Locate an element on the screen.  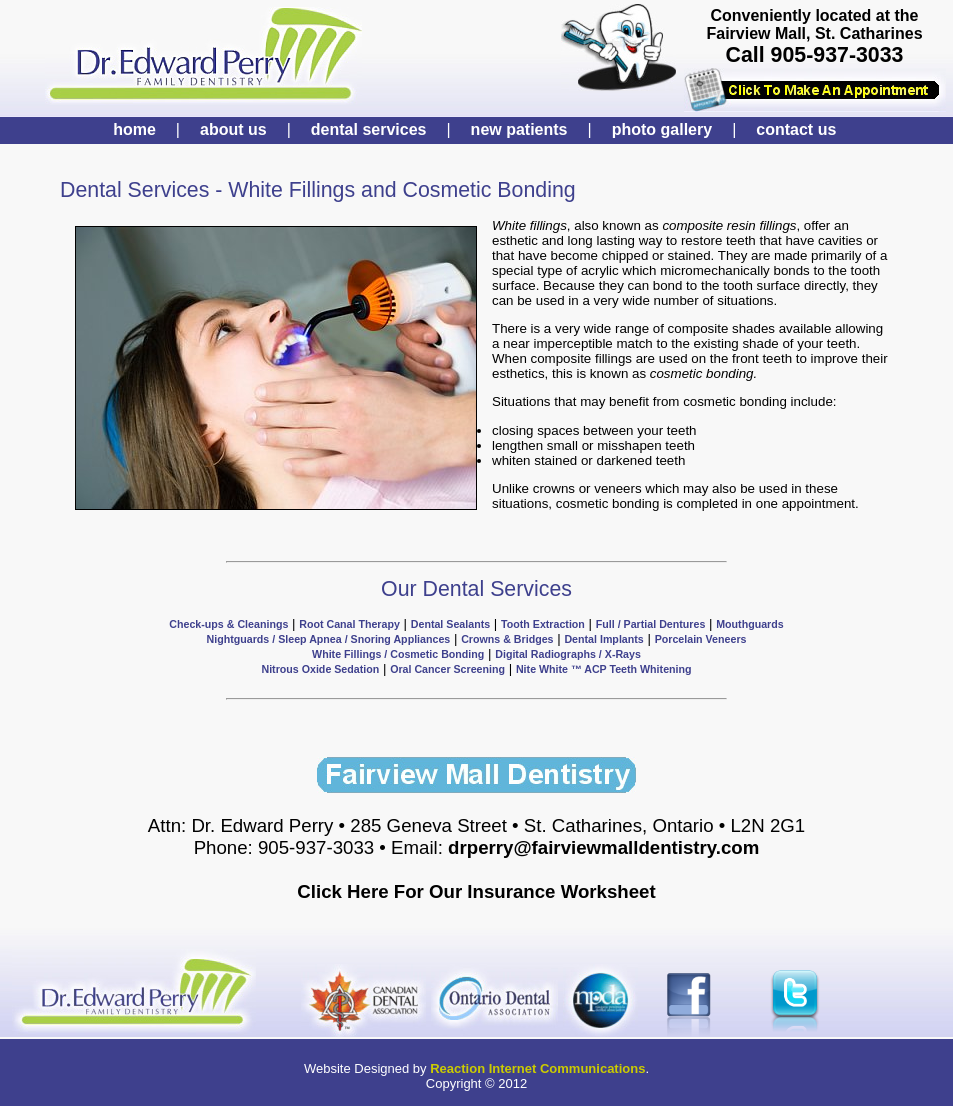
contact us is located at coordinates (796, 129).